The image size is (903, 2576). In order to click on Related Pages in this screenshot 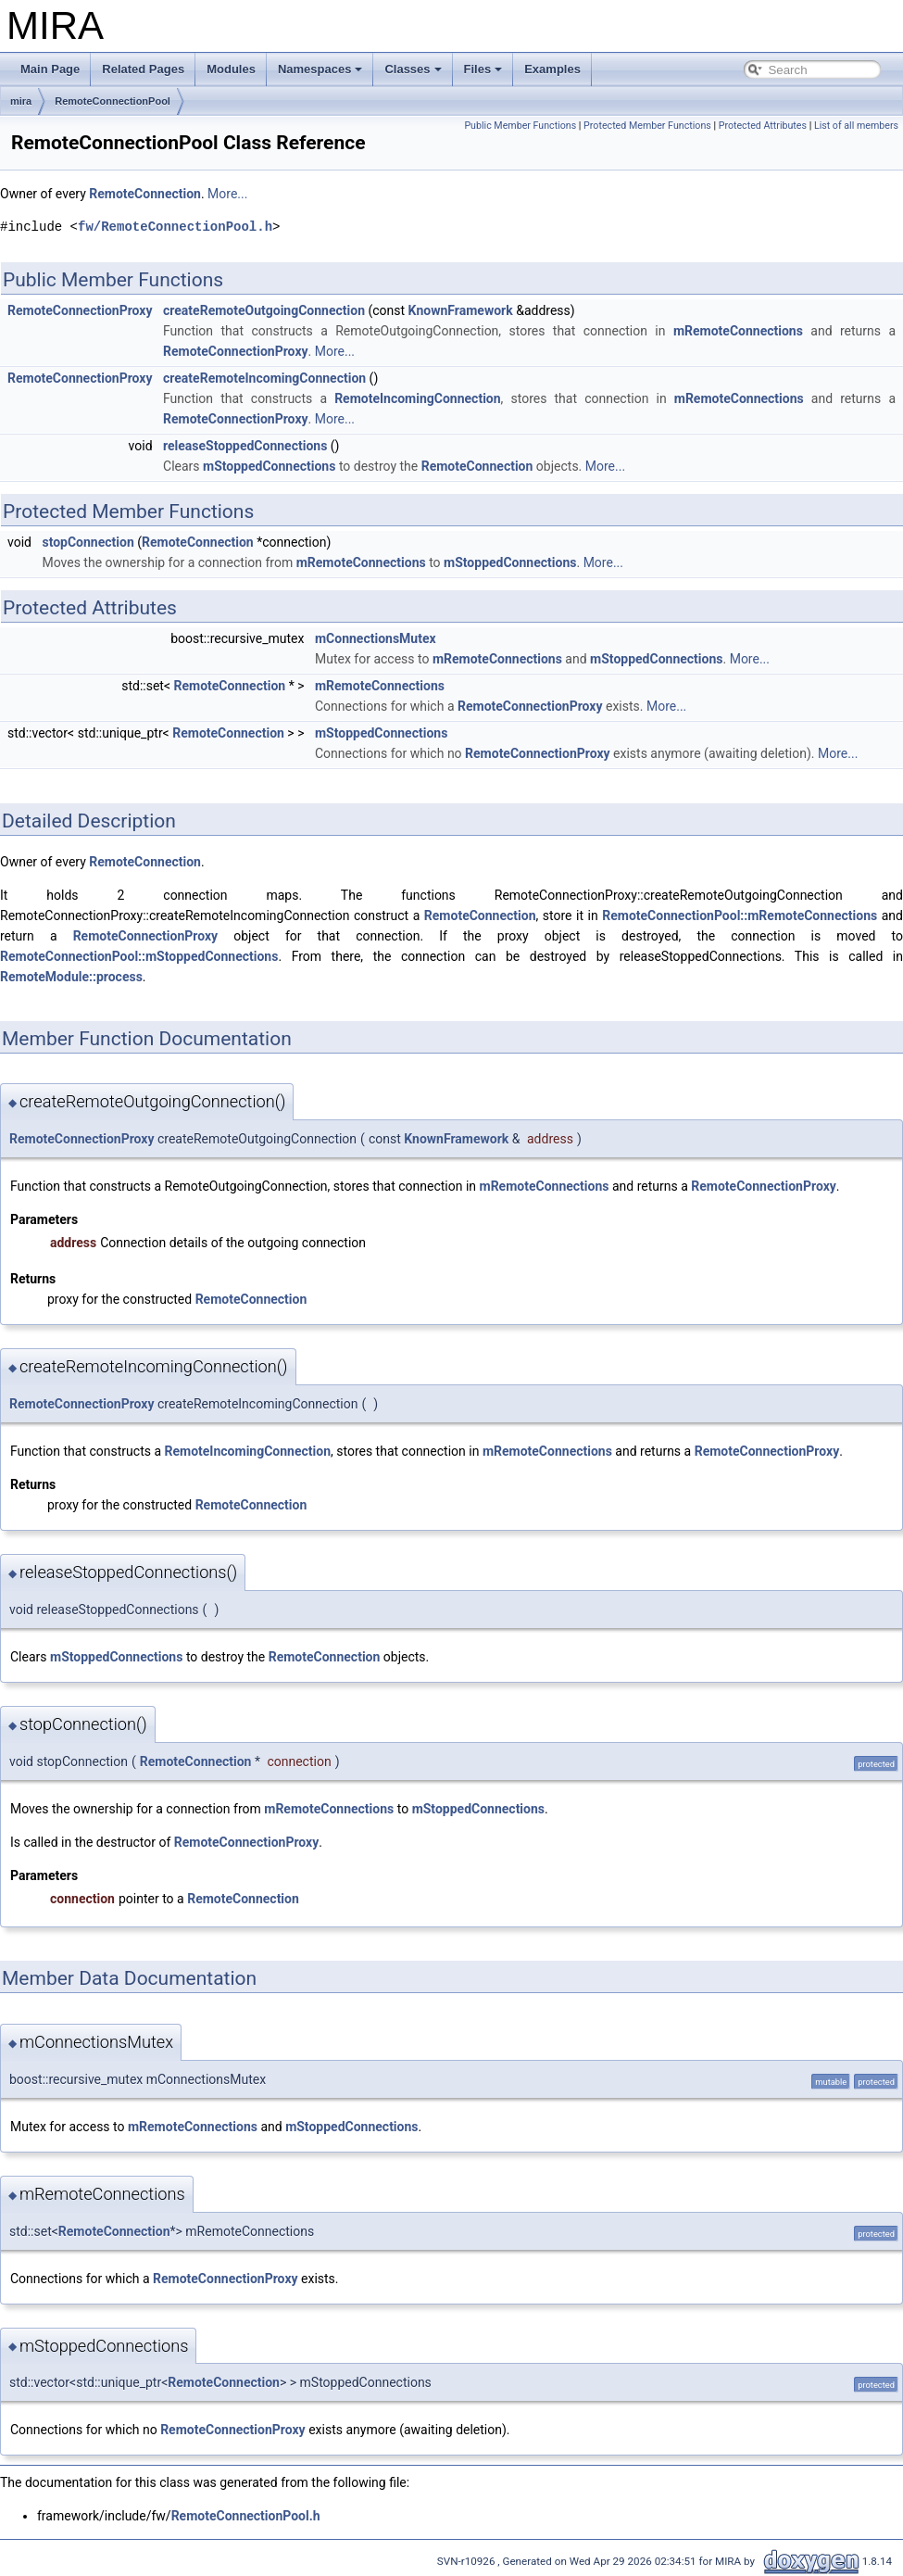, I will do `click(143, 69)`.